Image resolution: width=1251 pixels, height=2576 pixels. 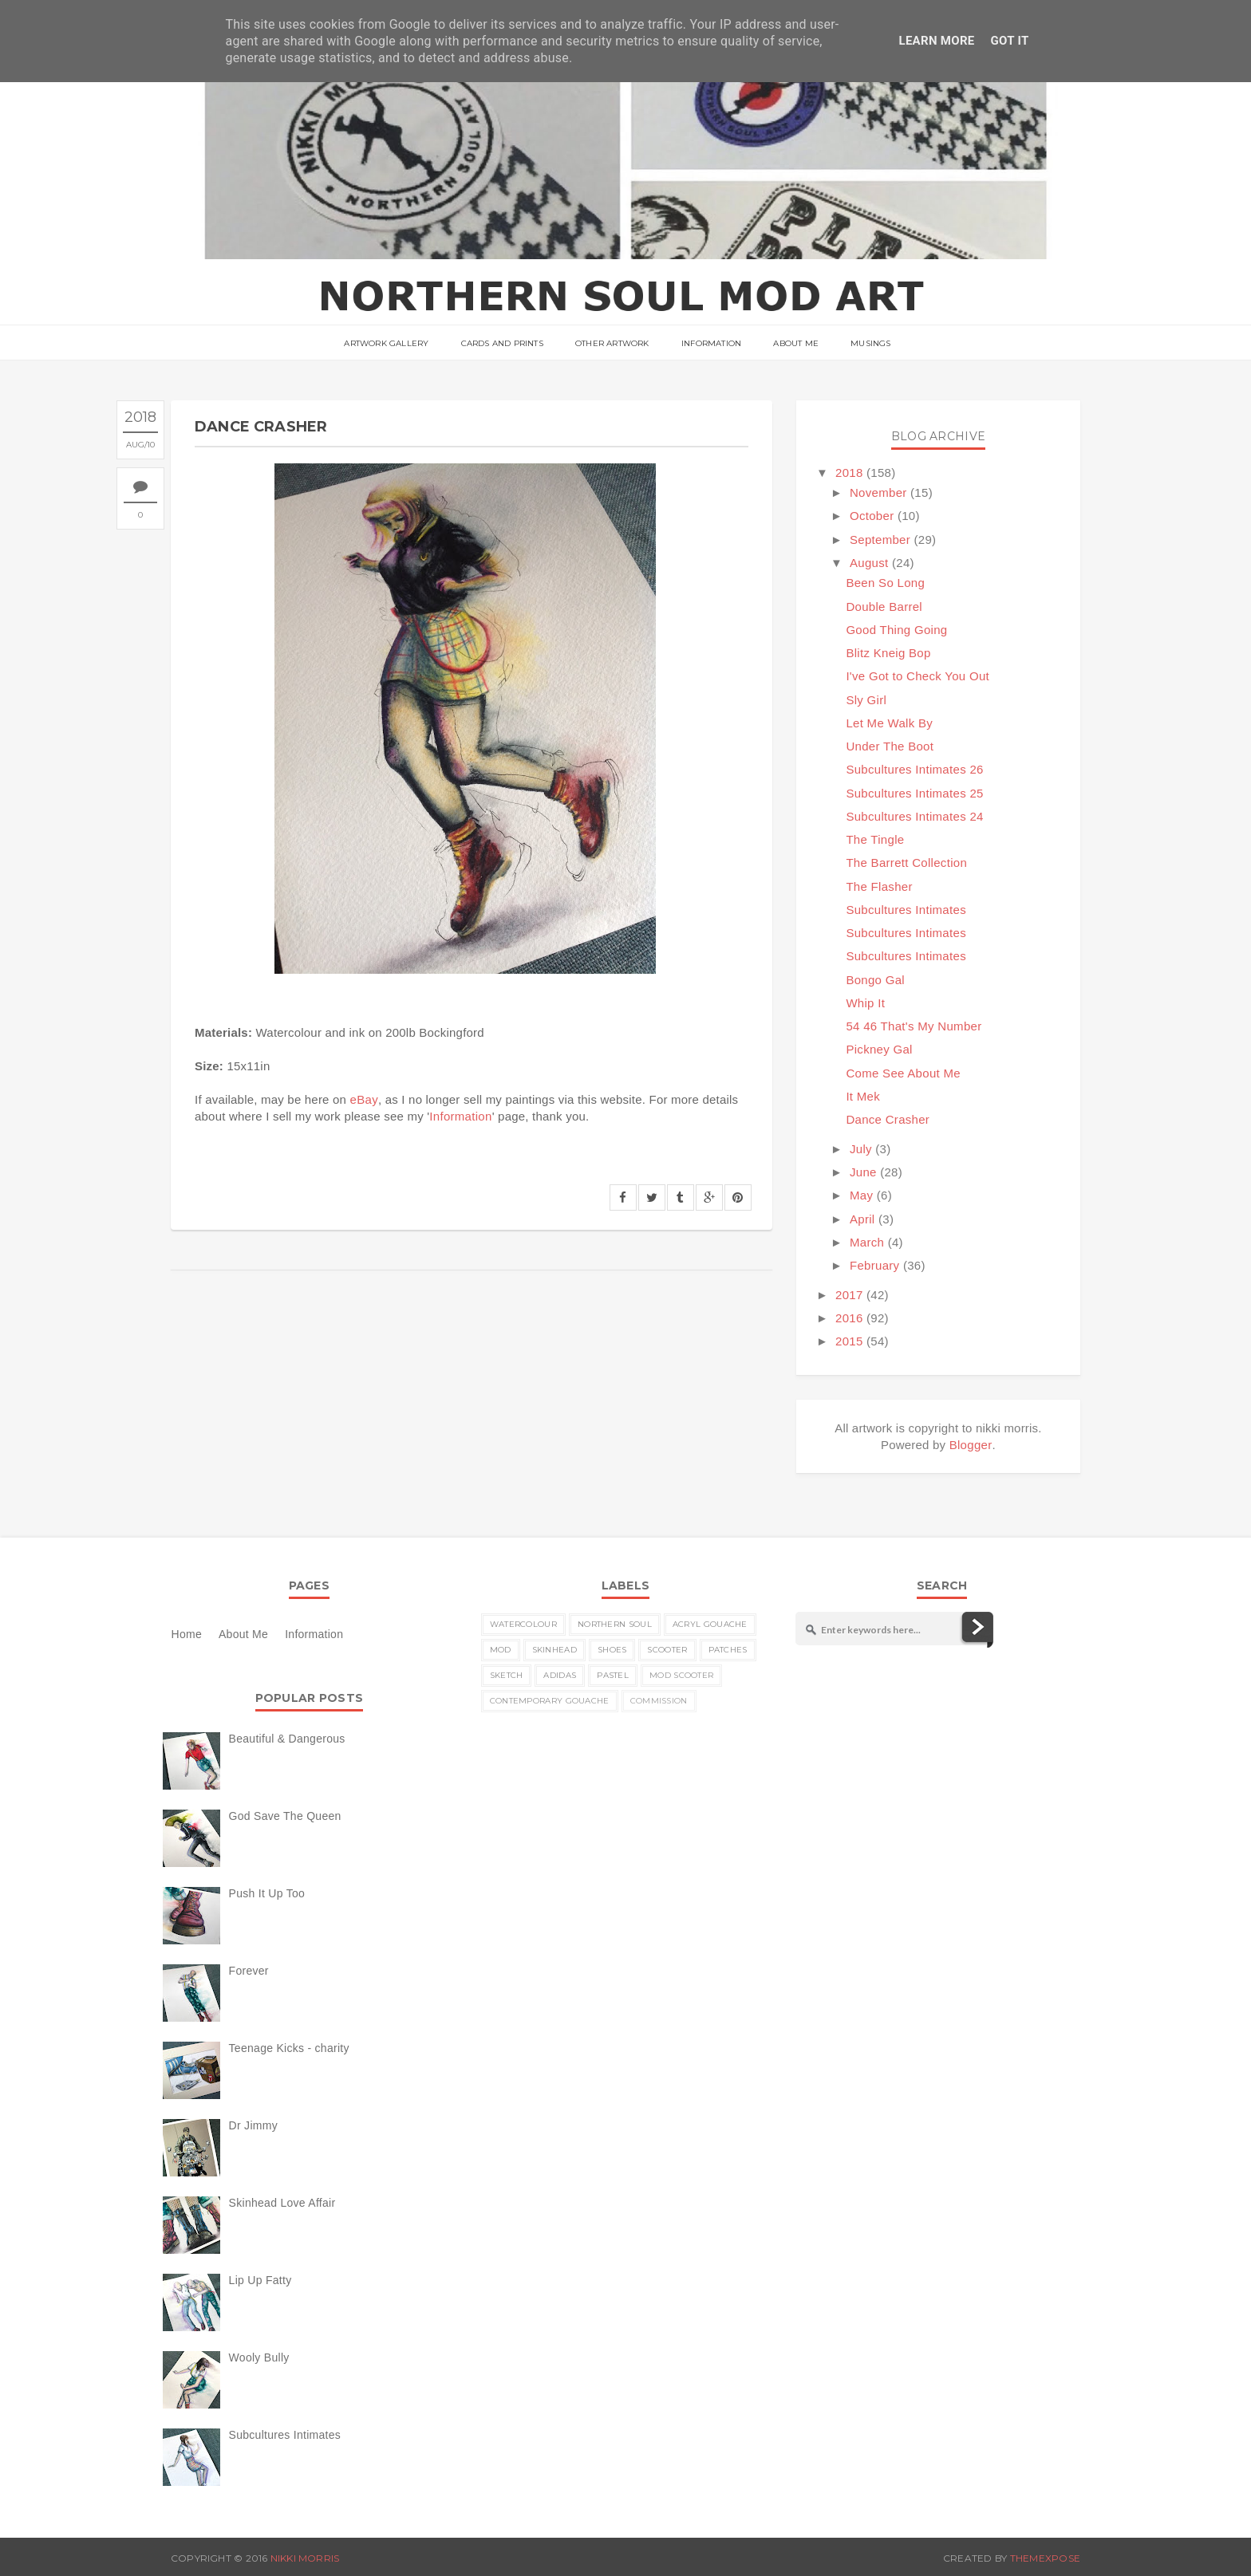 I want to click on The Flasher, so click(x=879, y=886).